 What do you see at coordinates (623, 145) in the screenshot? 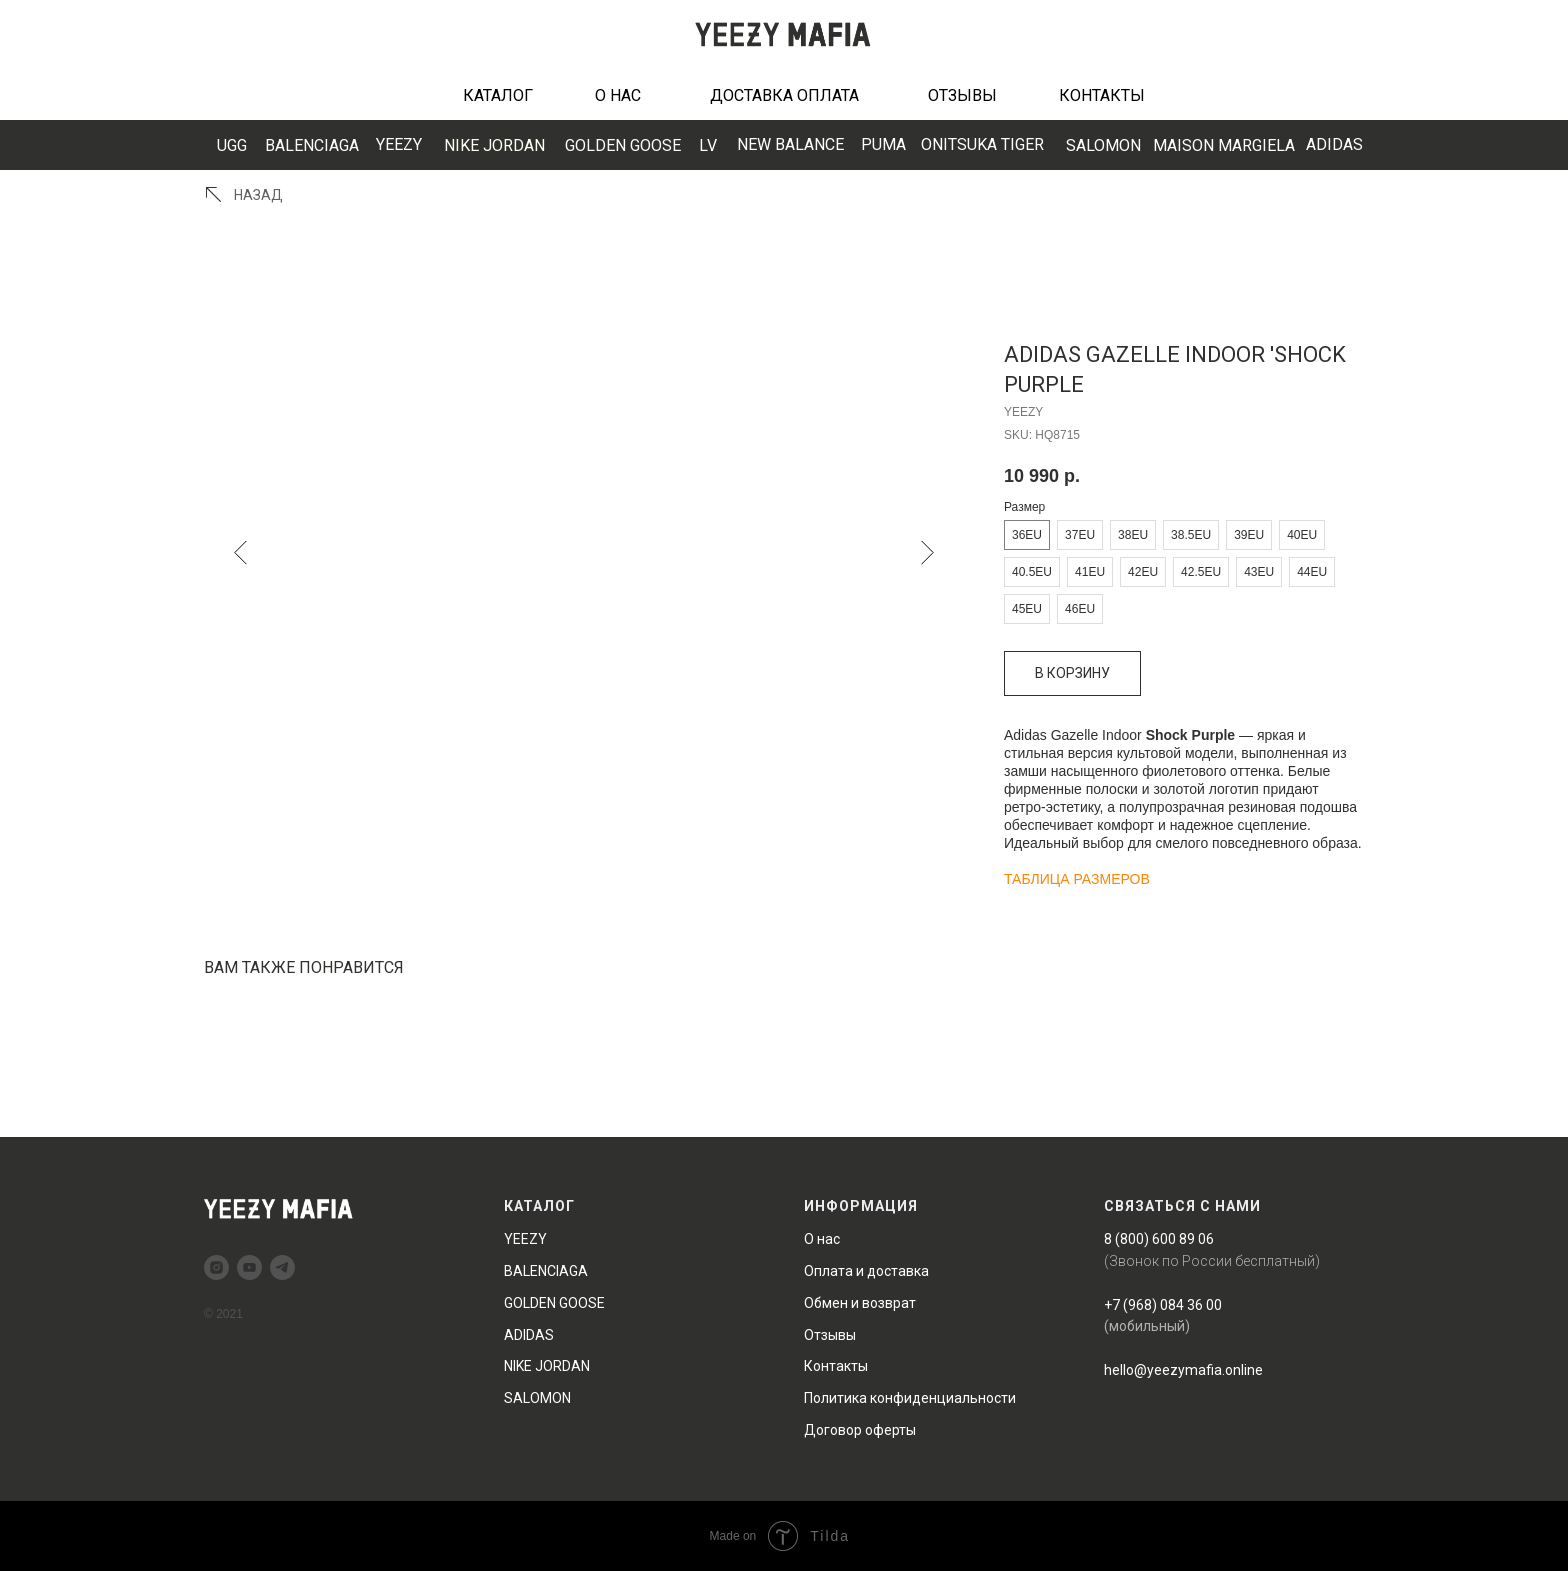
I see `GOLDEN GOOSE` at bounding box center [623, 145].